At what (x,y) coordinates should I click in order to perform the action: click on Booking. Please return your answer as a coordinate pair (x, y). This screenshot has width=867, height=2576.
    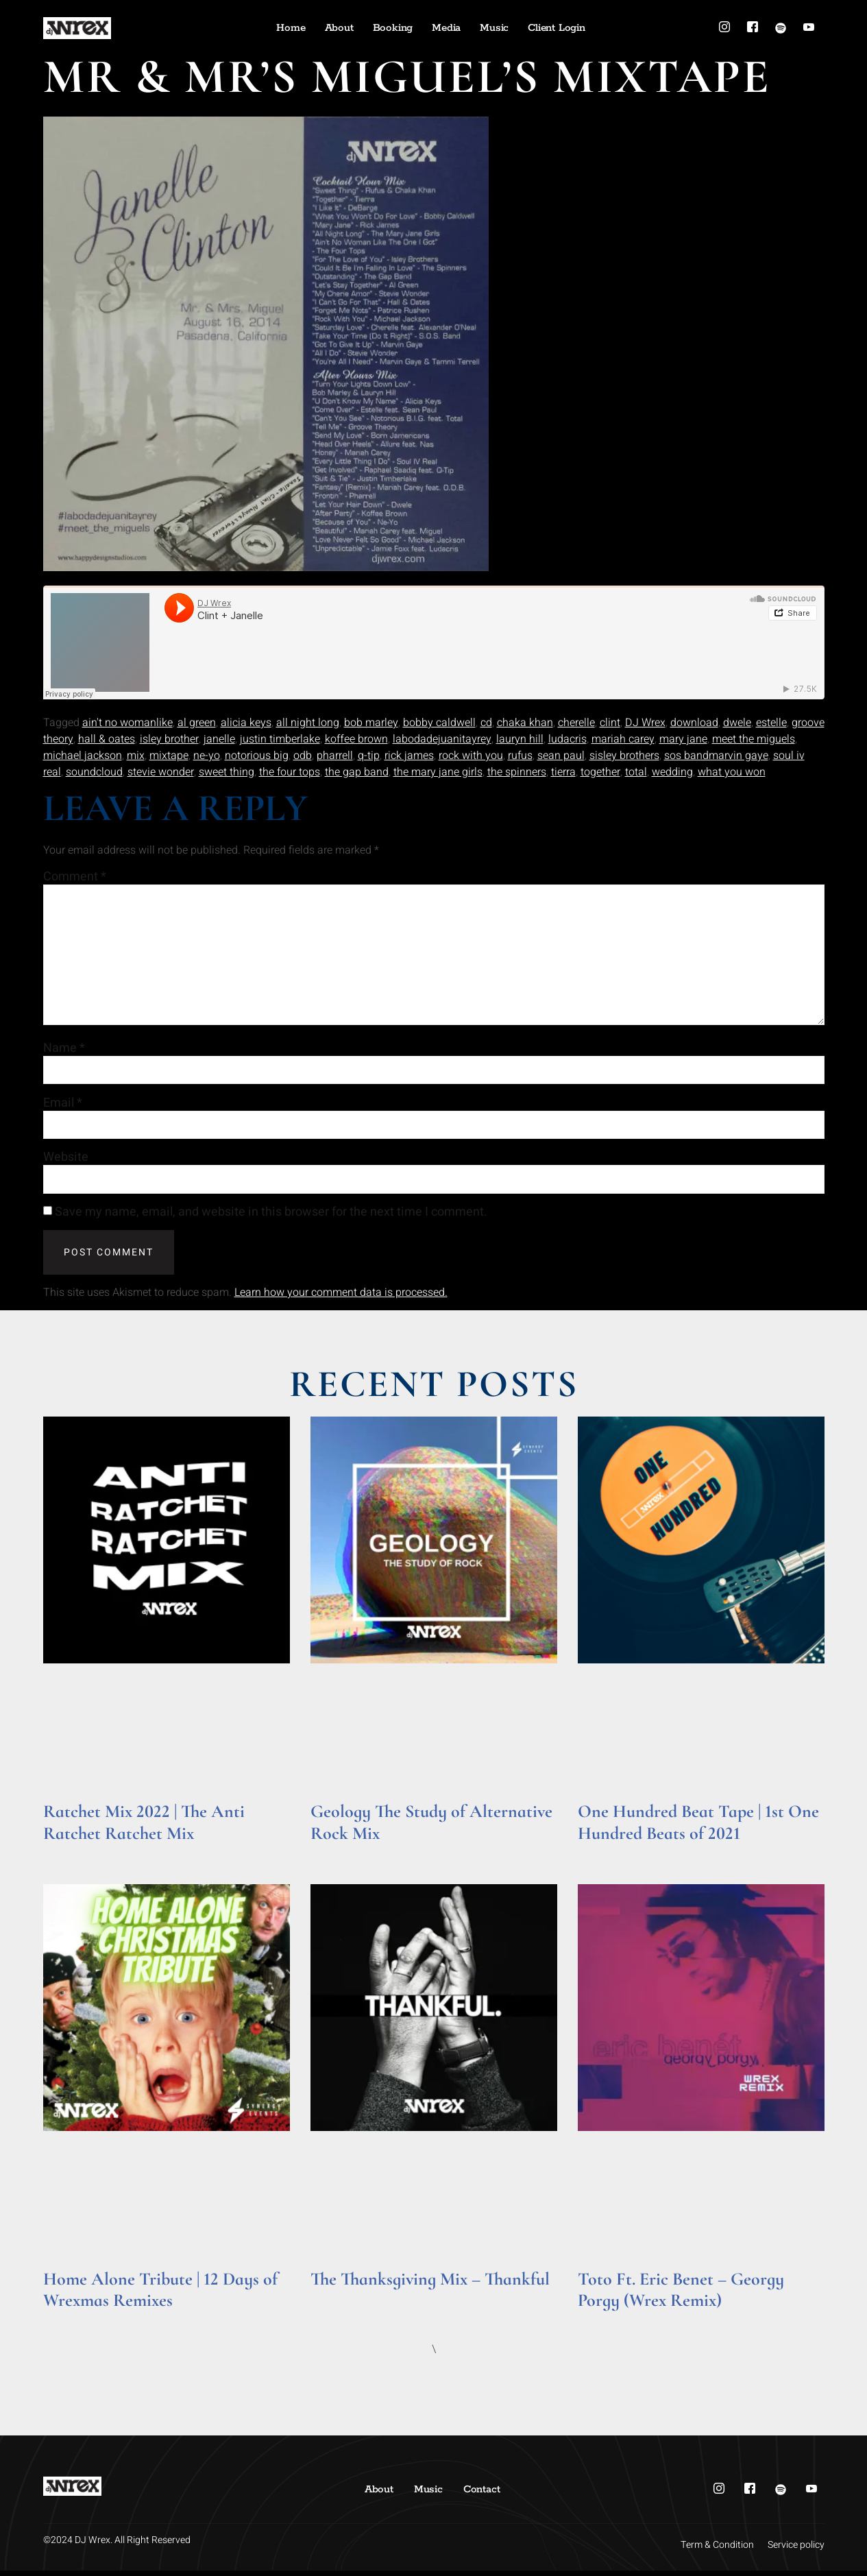
    Looking at the image, I should click on (393, 27).